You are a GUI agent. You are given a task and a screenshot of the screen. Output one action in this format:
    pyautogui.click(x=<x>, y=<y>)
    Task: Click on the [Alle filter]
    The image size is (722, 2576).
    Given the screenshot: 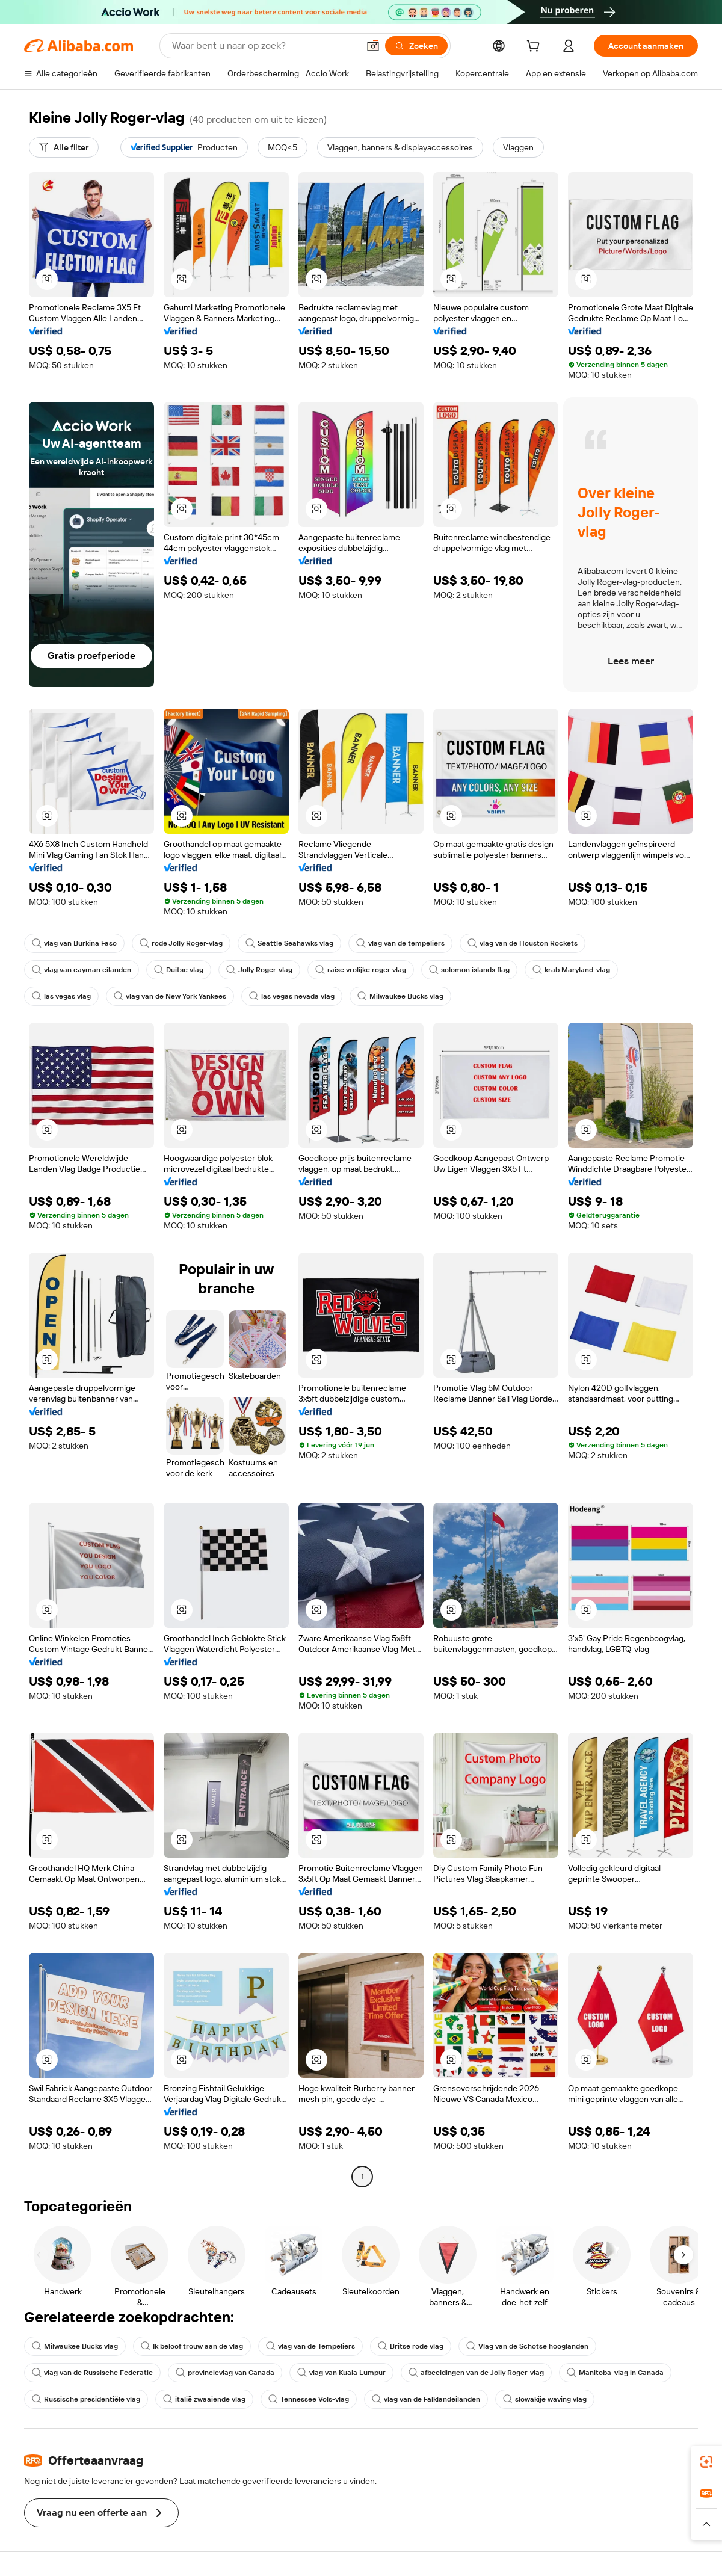 What is the action you would take?
    pyautogui.click(x=64, y=147)
    